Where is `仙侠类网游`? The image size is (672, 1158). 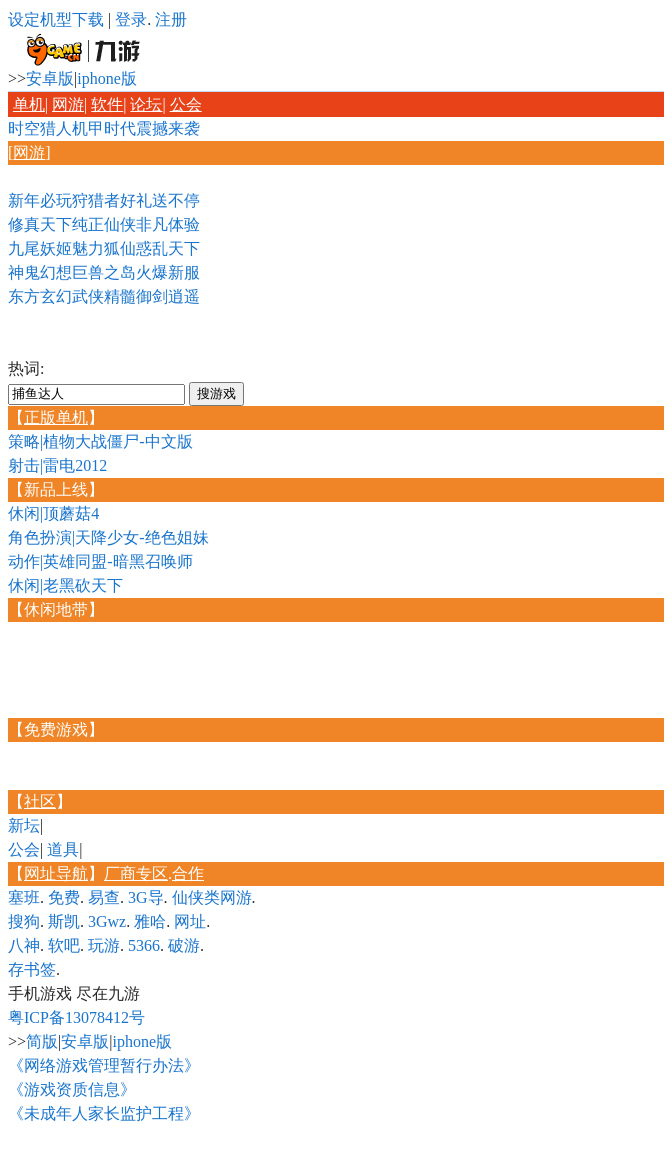 仙侠类网游 is located at coordinates (212, 897).